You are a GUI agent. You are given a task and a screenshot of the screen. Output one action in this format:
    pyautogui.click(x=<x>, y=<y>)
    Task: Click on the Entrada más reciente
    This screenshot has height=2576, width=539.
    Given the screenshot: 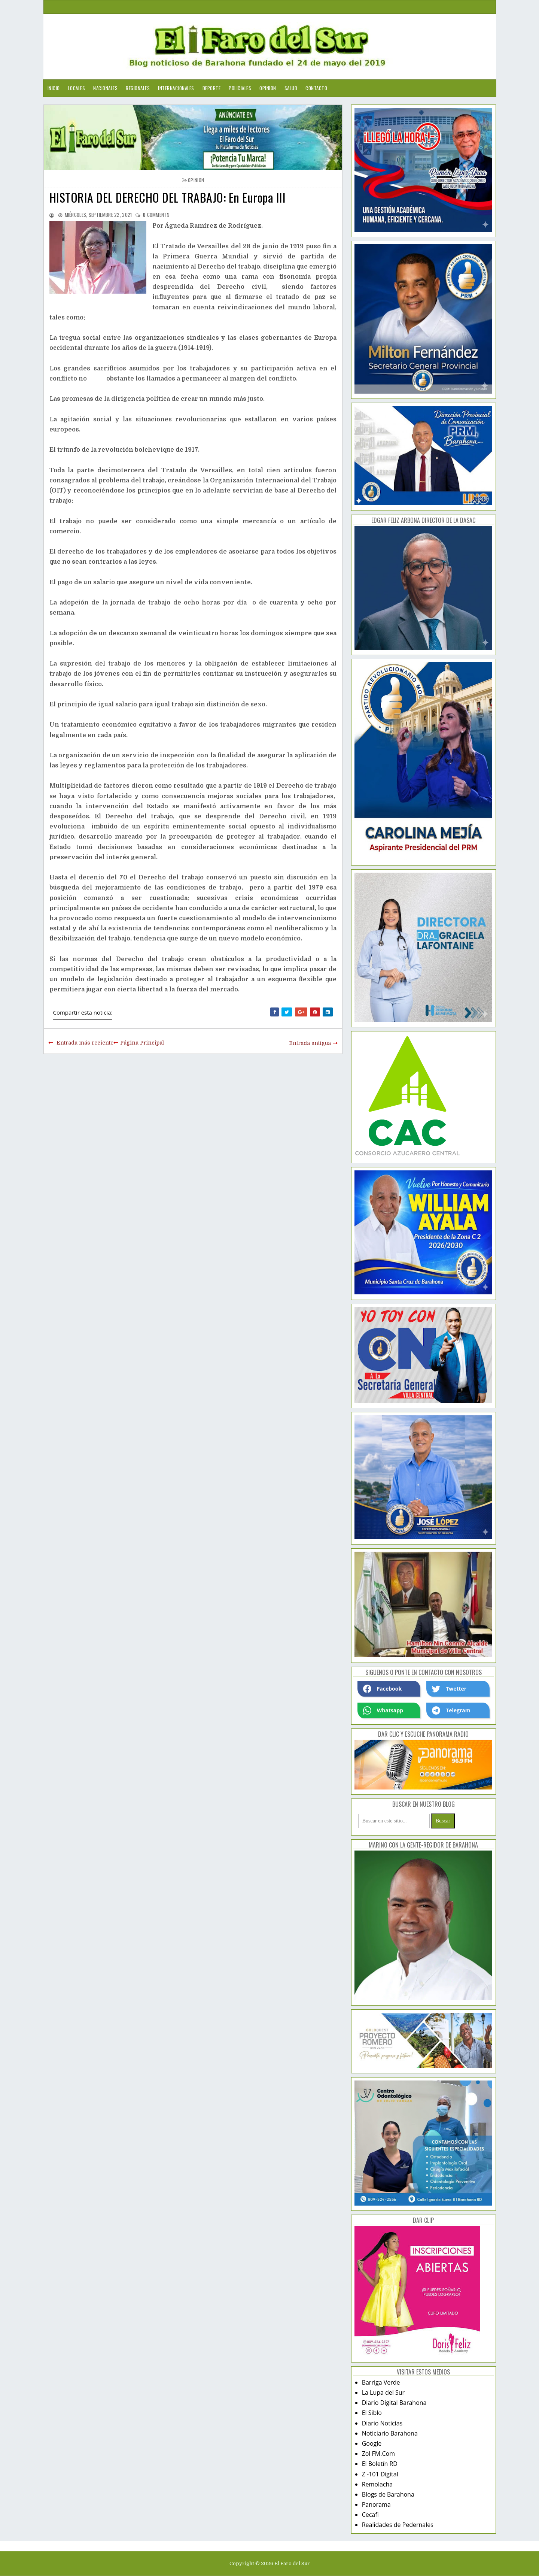 What is the action you would take?
    pyautogui.click(x=85, y=1043)
    